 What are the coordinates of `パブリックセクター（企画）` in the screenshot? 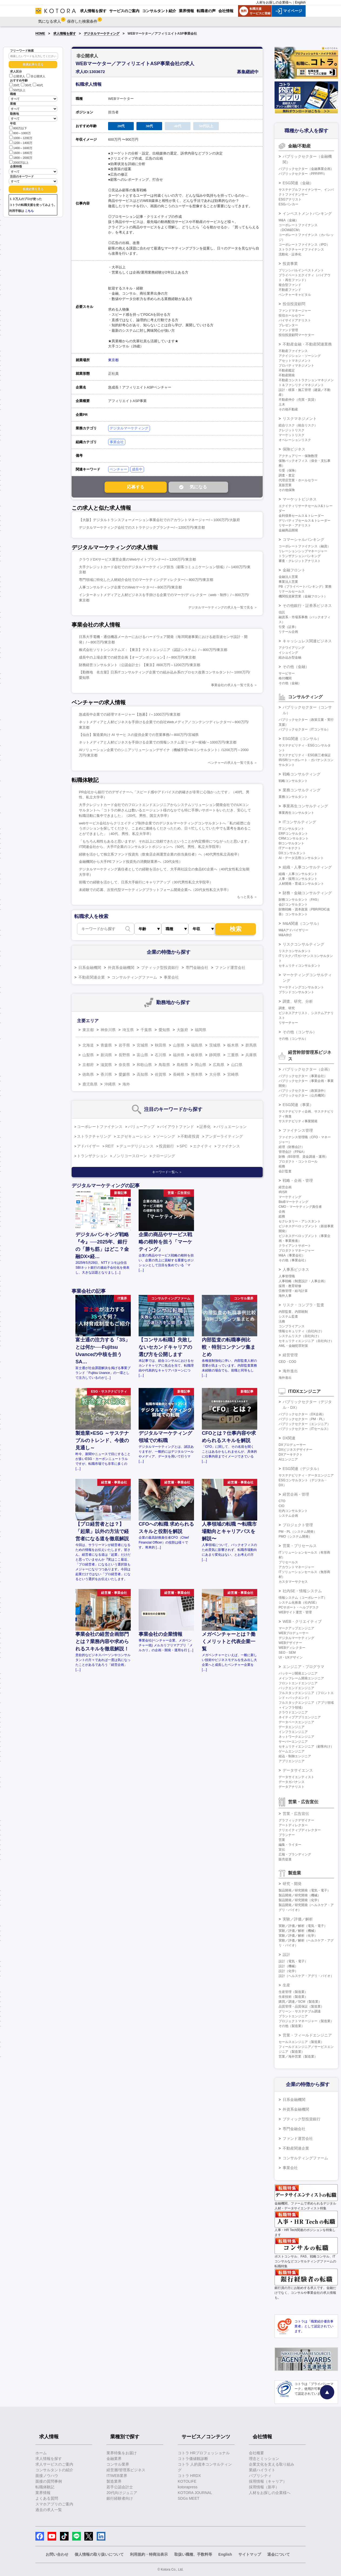 It's located at (307, 1069).